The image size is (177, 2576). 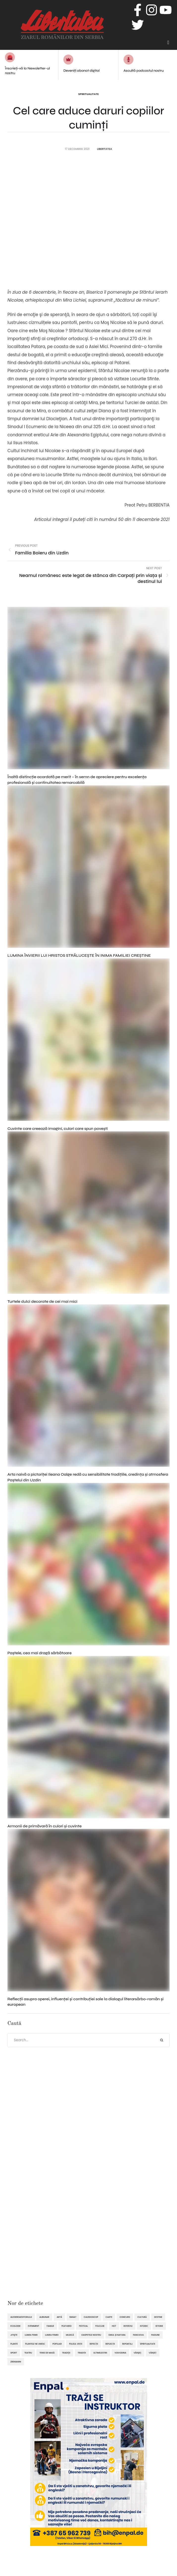 What do you see at coordinates (88, 94) in the screenshot?
I see `Spiritualitate` at bounding box center [88, 94].